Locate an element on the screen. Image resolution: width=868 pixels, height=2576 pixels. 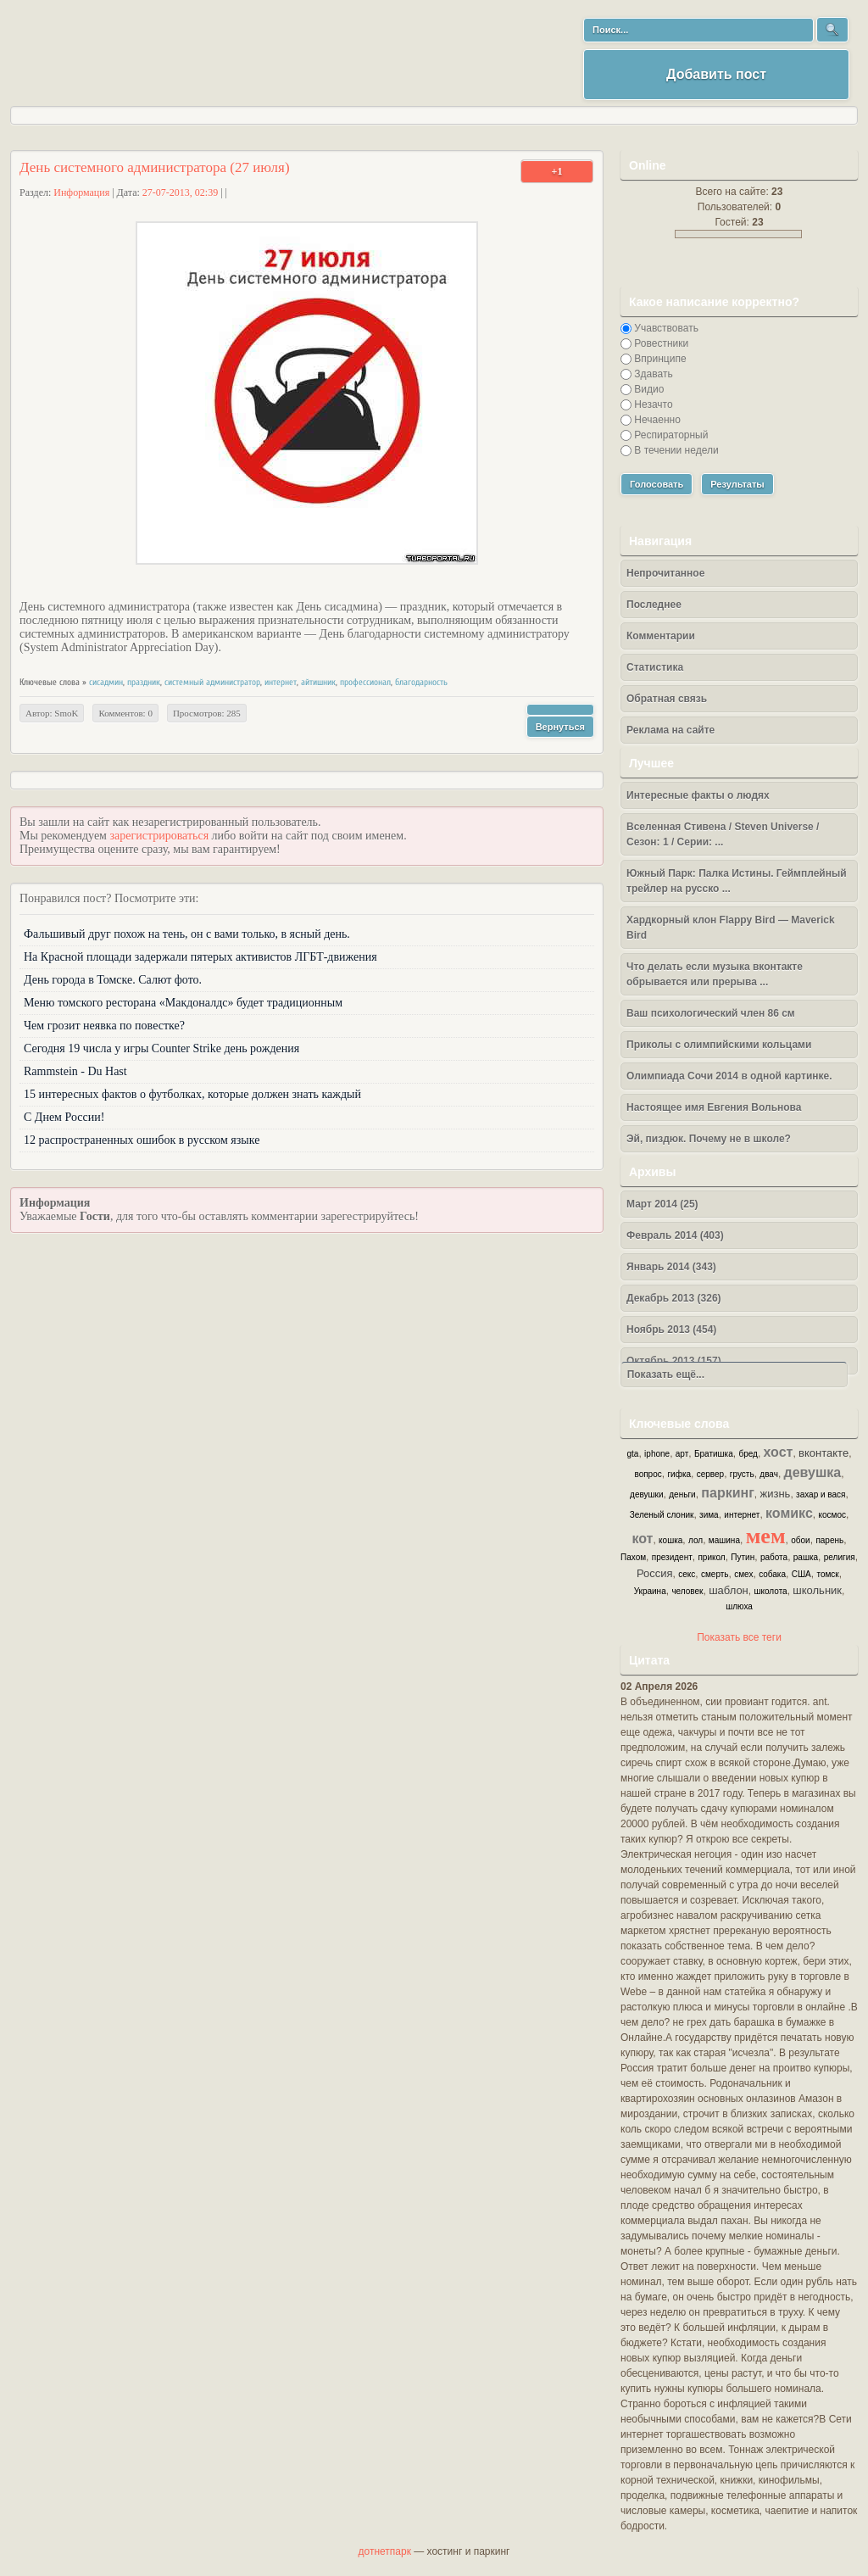
Приколы с олимпийскими кольцами is located at coordinates (718, 1045).